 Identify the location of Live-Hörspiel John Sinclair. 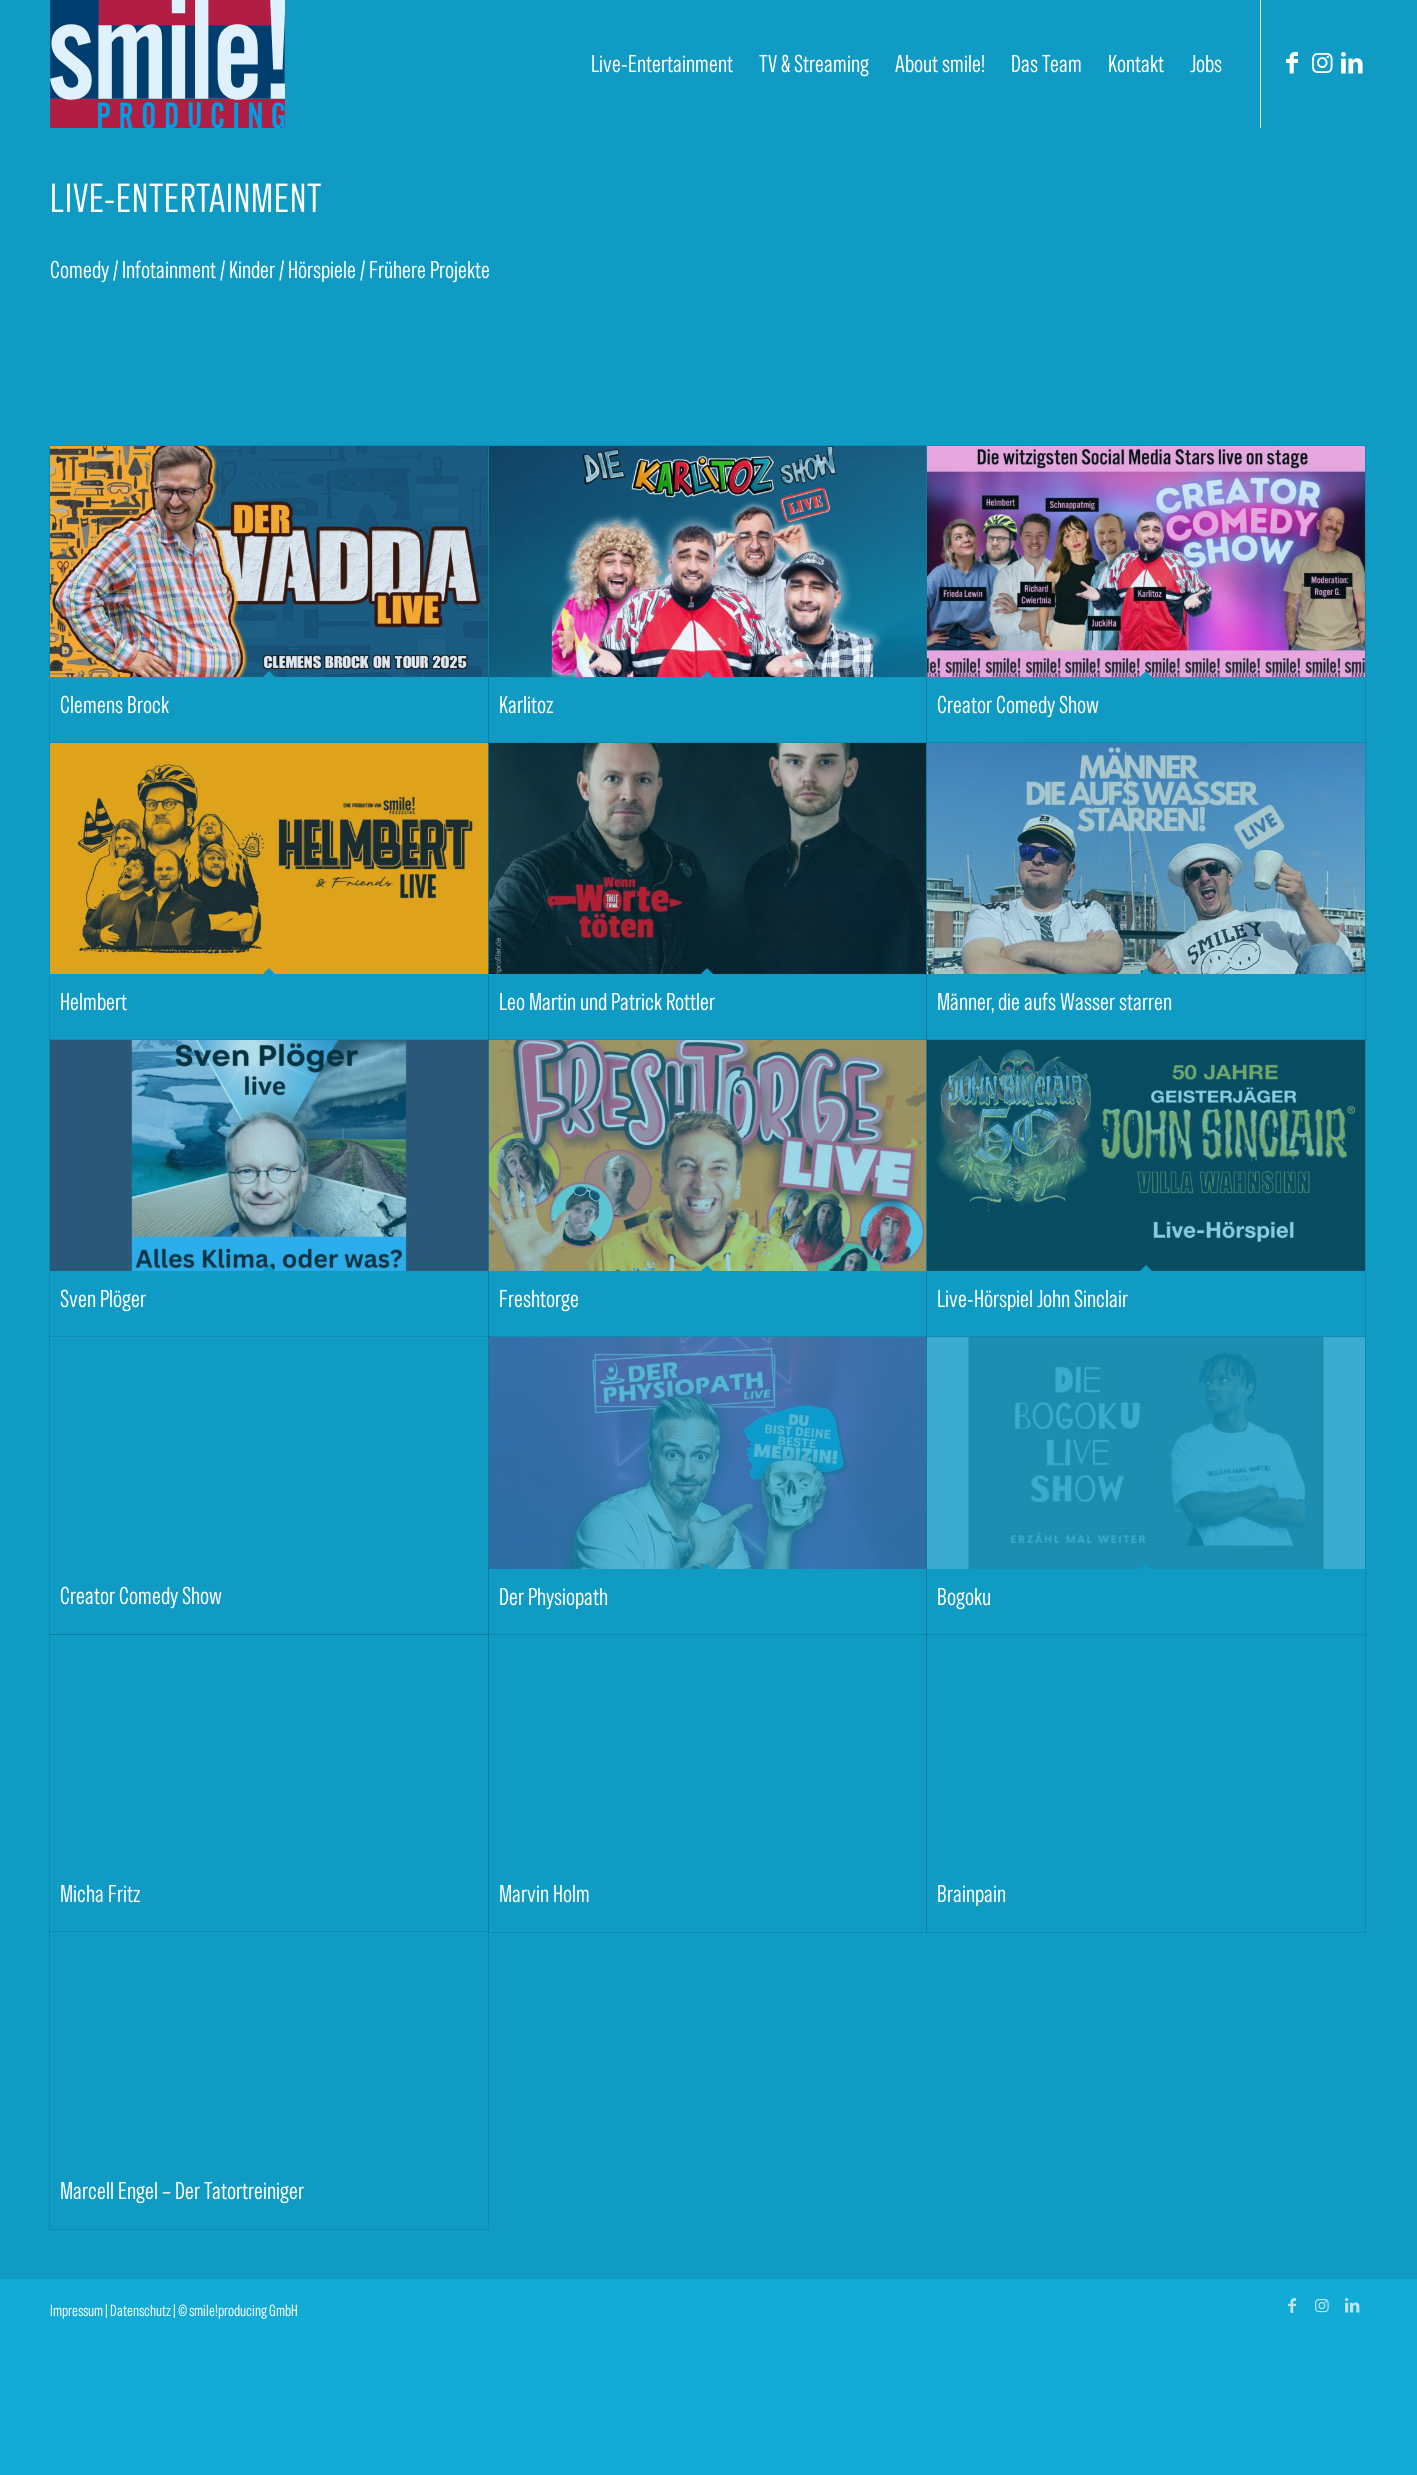
(1032, 1298).